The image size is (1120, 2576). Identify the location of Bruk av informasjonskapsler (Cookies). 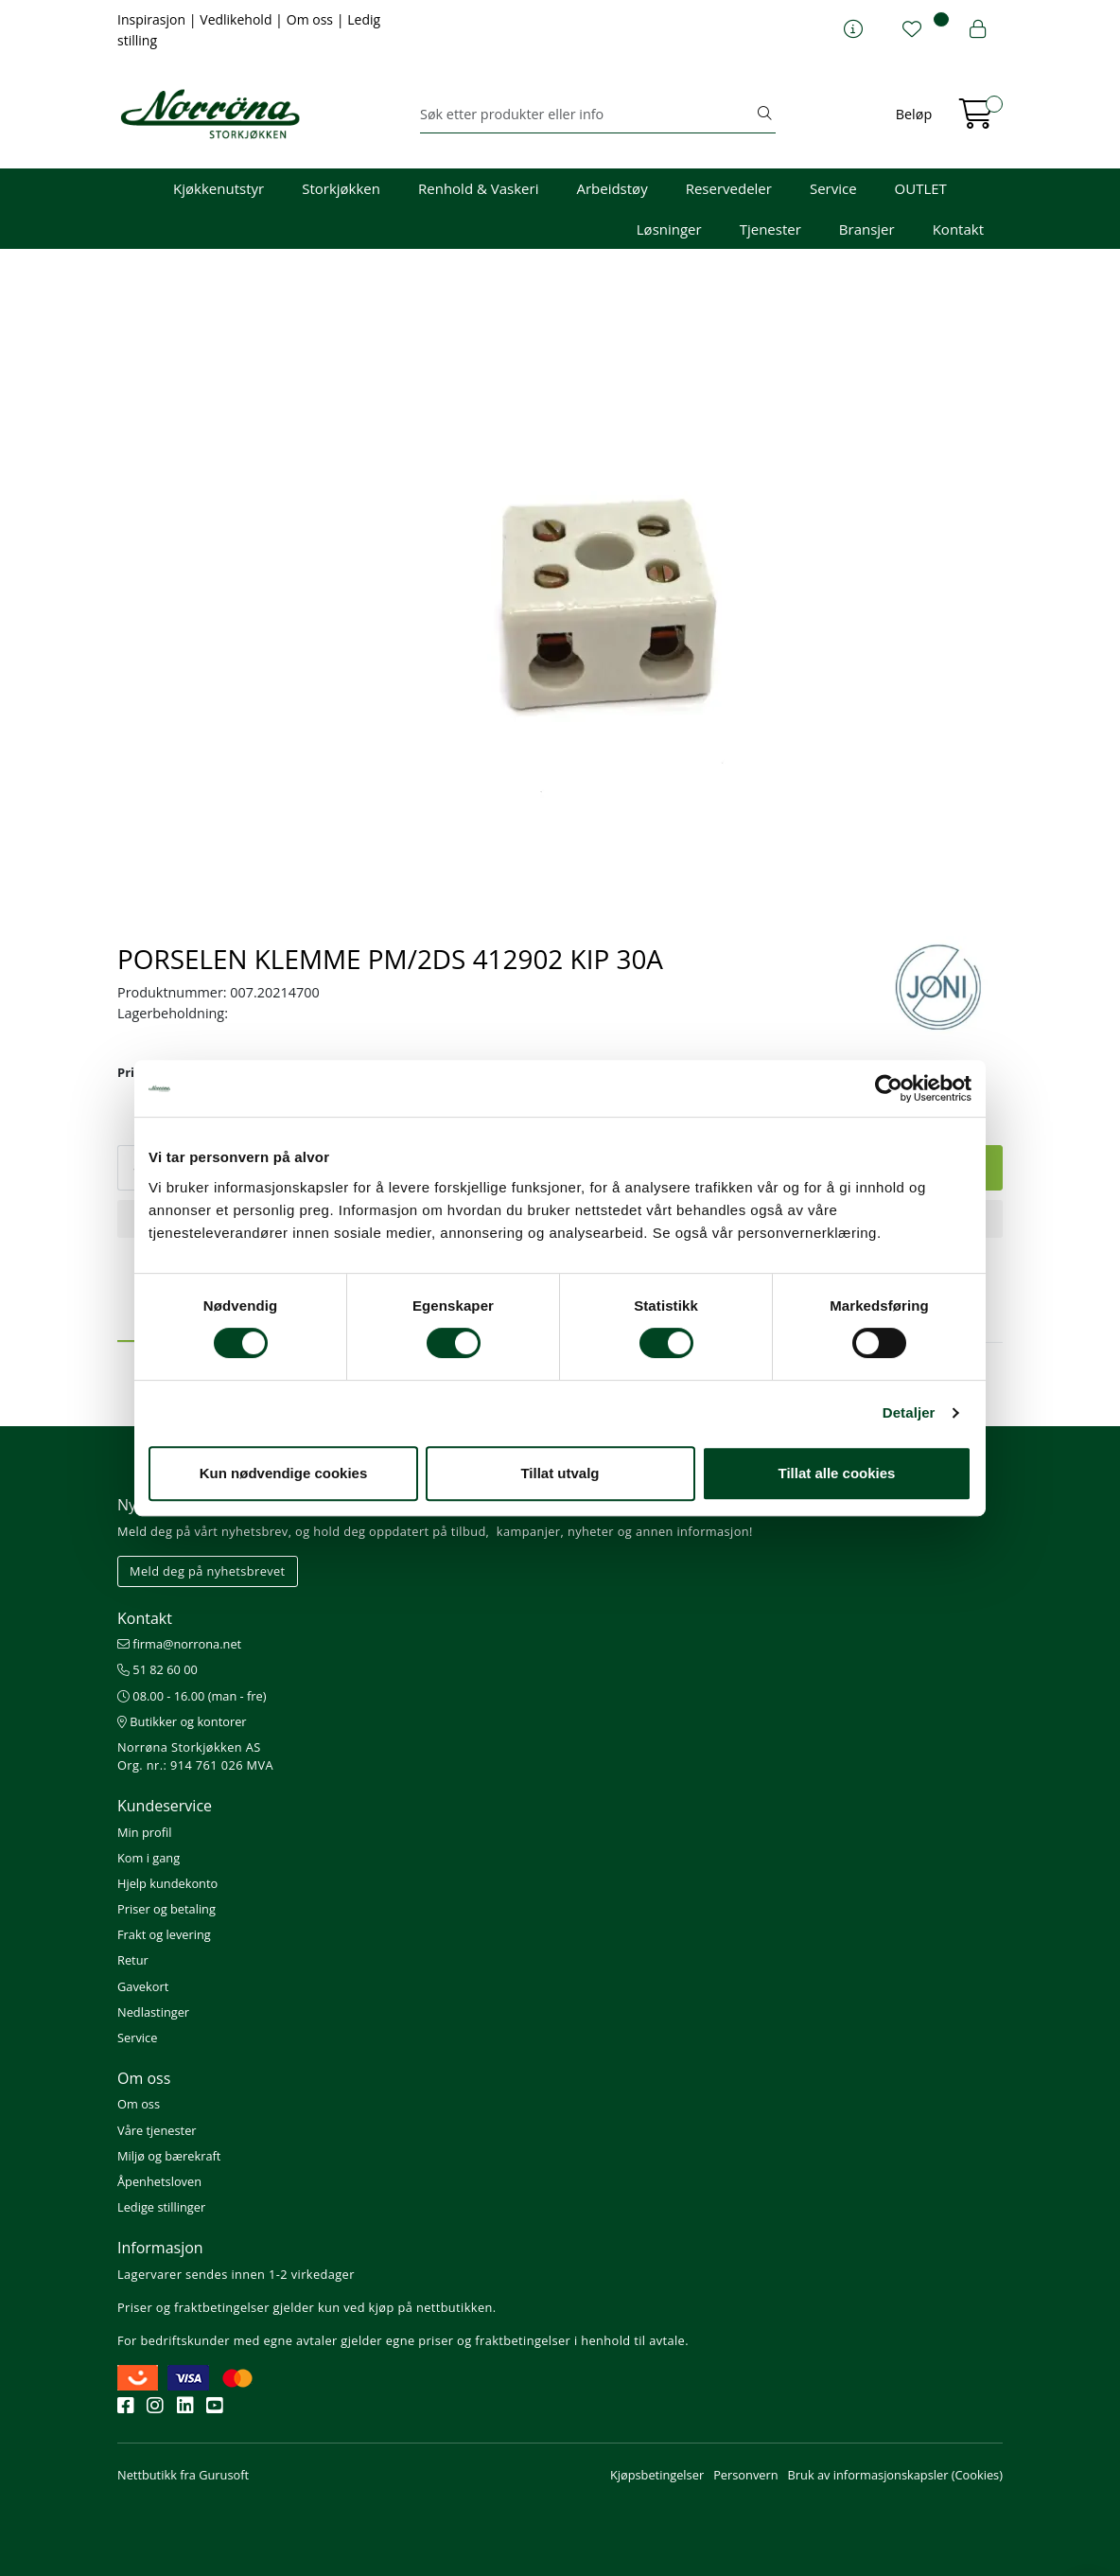
(895, 2474).